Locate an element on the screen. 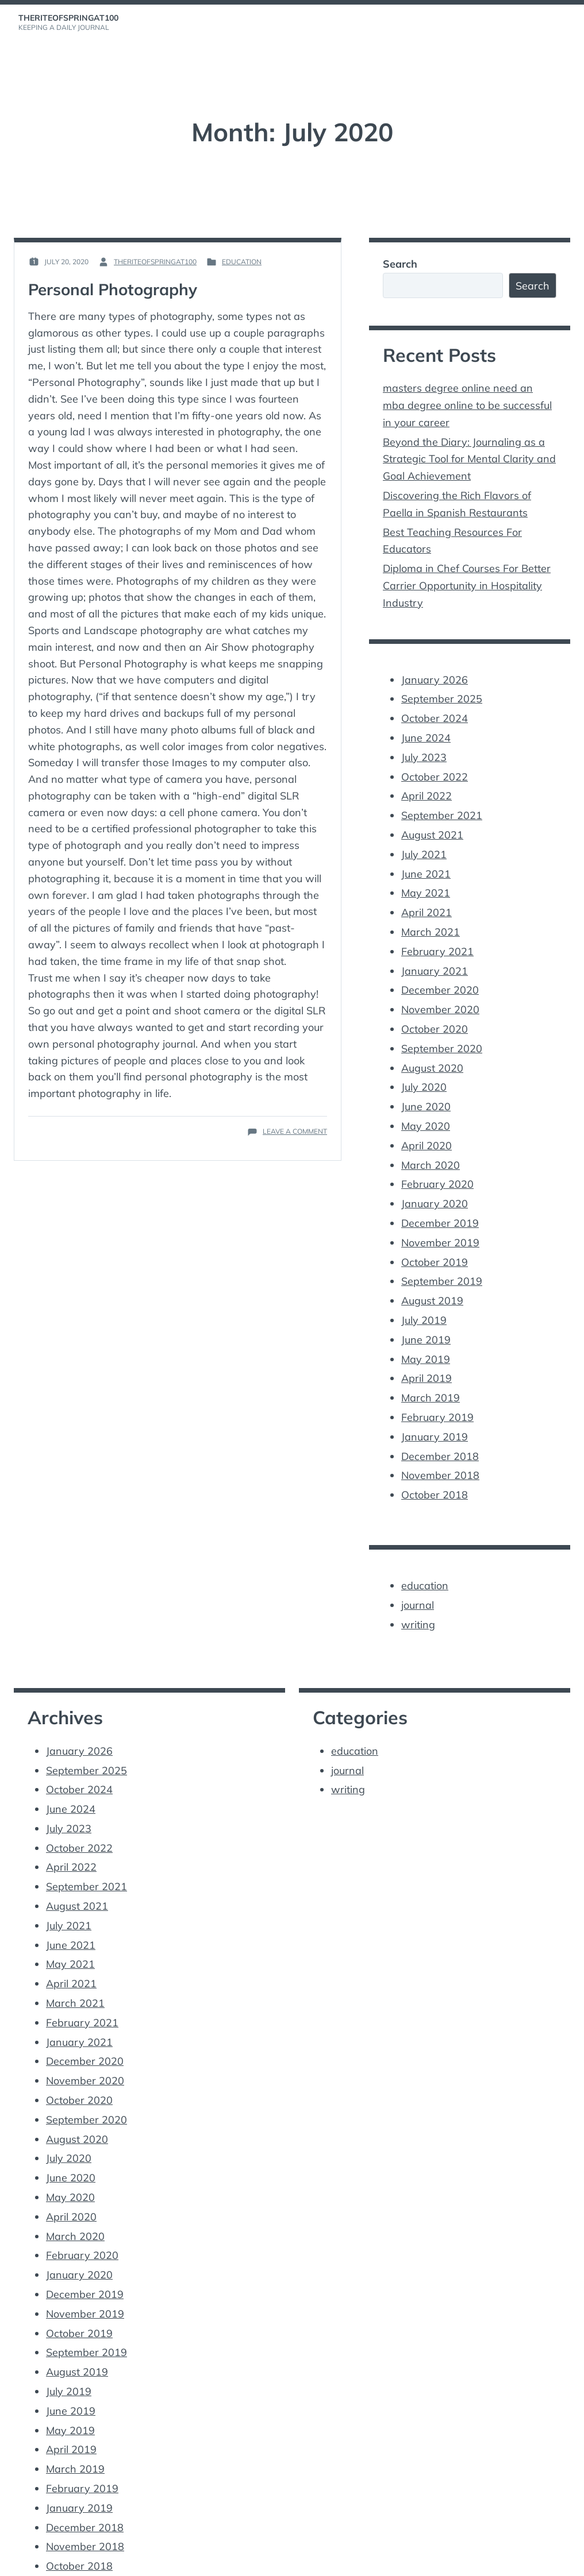 The width and height of the screenshot is (584, 2576). masters degree online need an mba degree online to be successful in your career is located at coordinates (467, 404).